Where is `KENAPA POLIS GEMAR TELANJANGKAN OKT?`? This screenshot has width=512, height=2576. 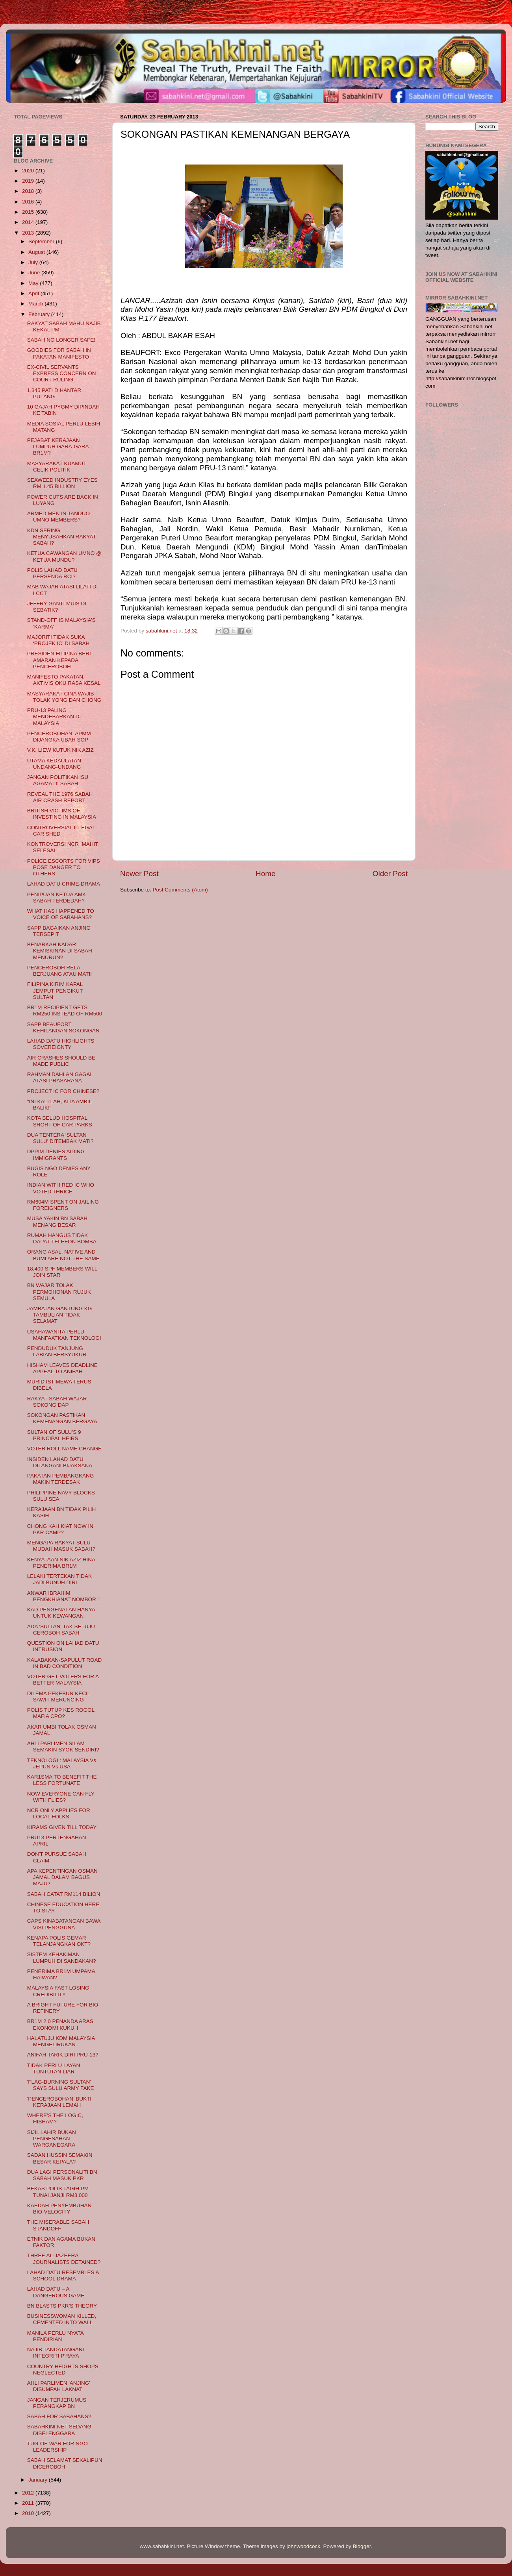 KENAPA POLIS GEMAR TELANJANGKAN OKT? is located at coordinates (59, 1941).